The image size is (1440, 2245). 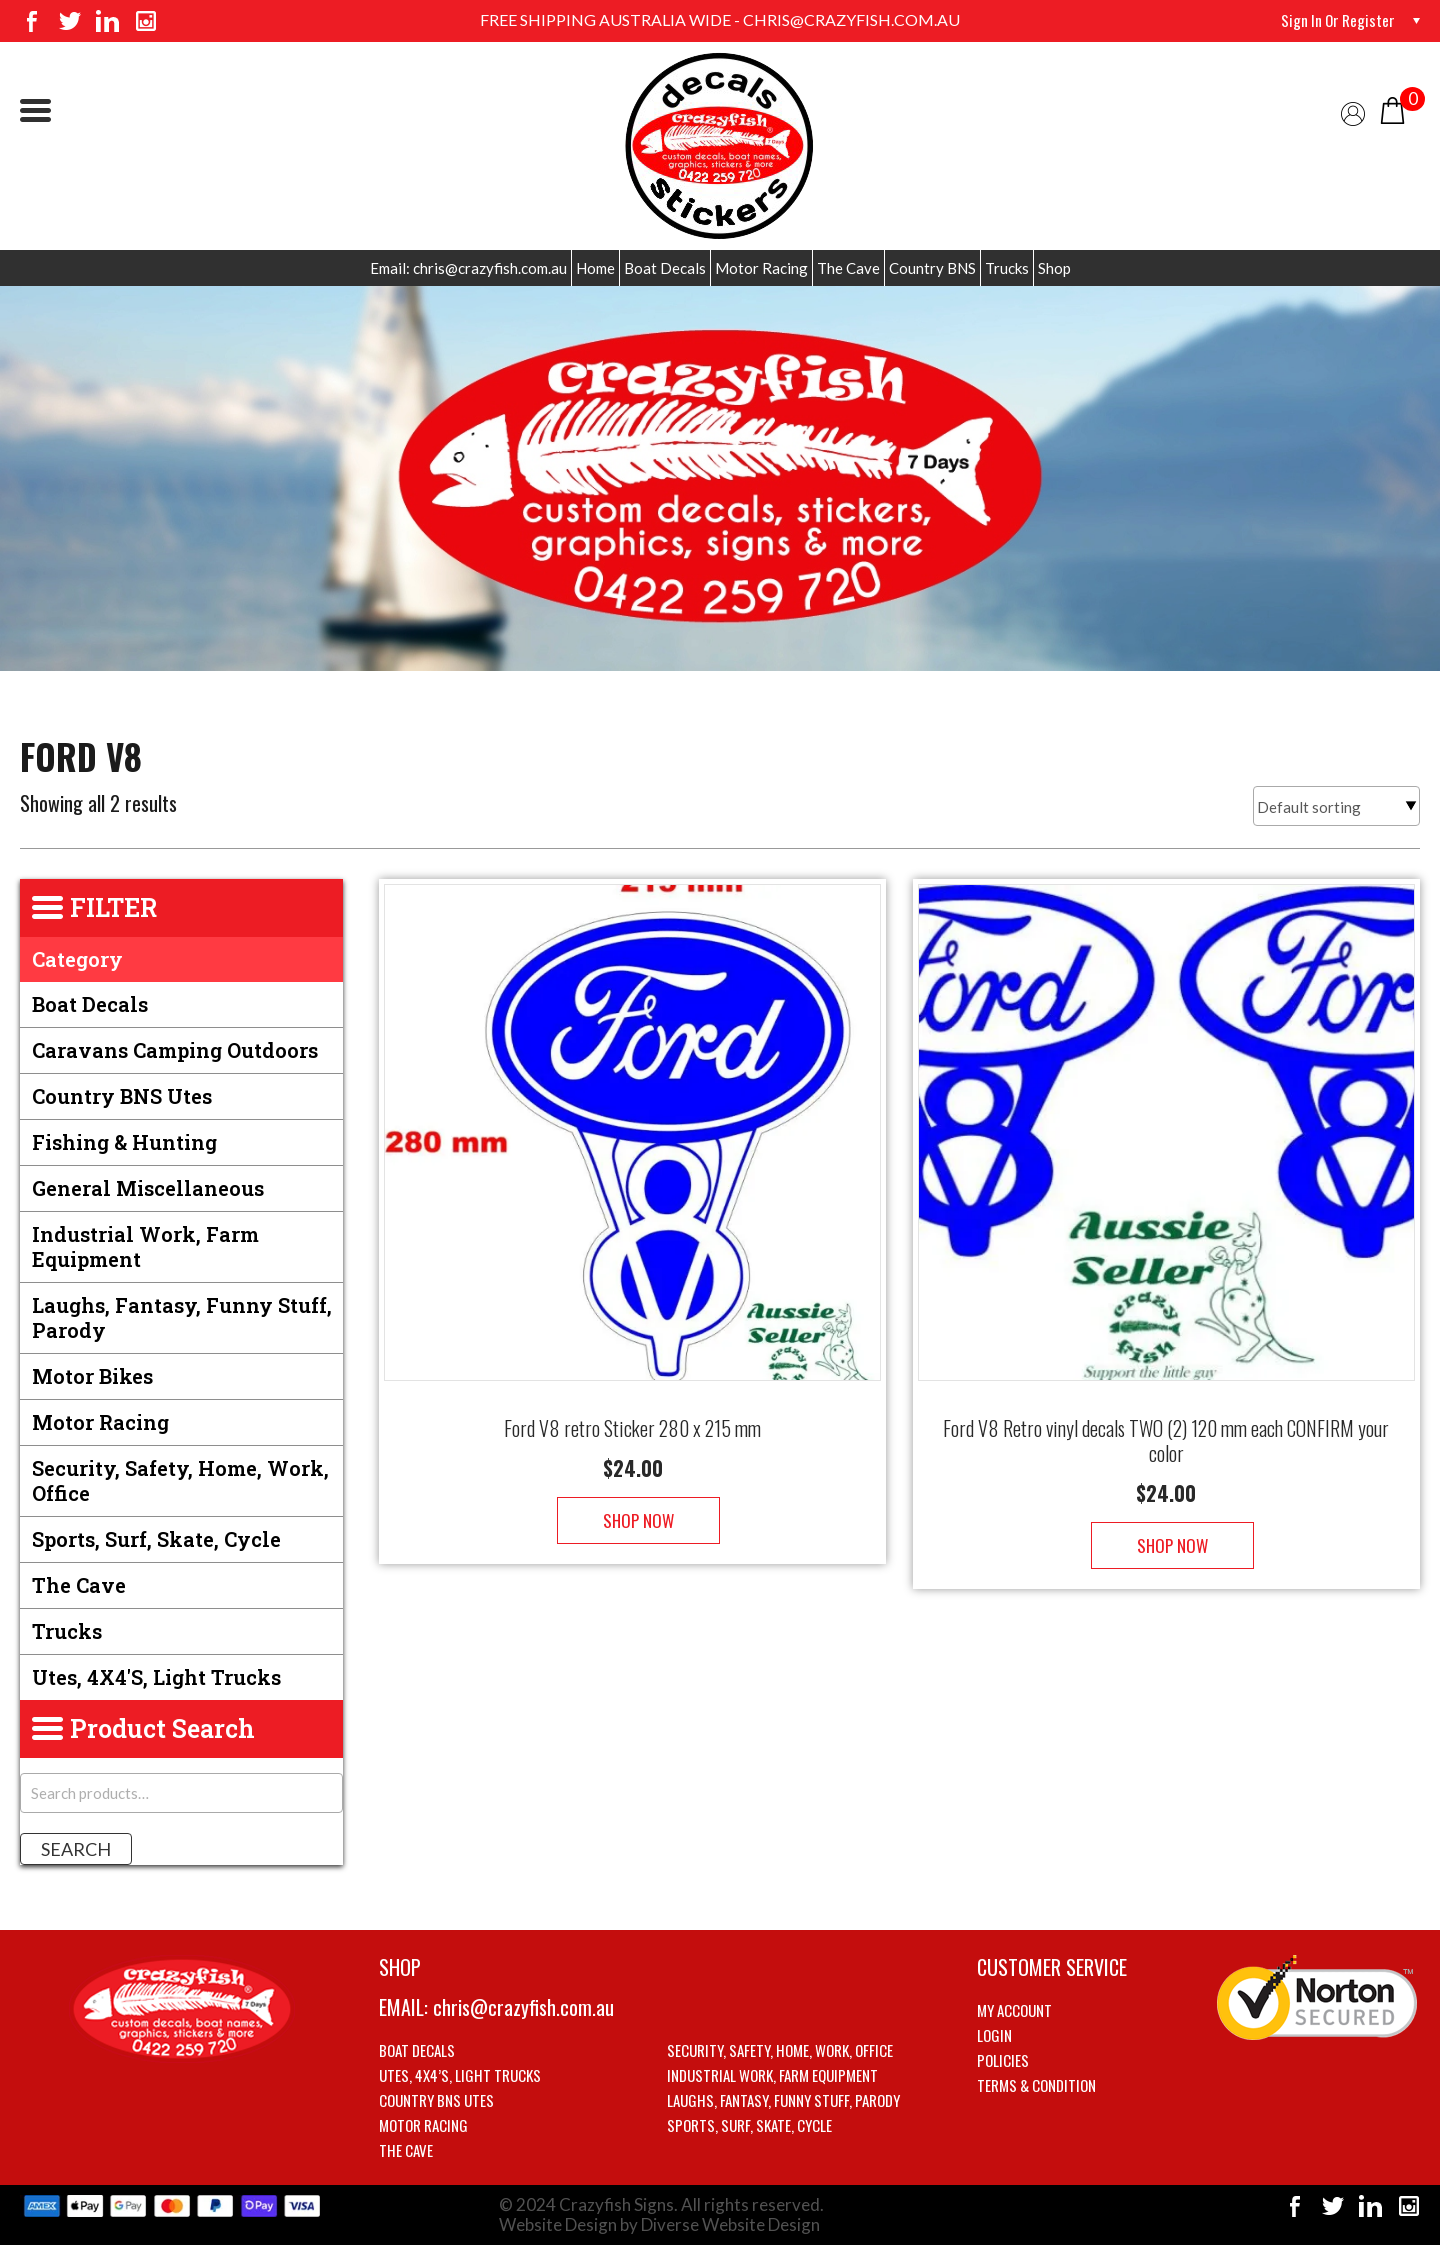 What do you see at coordinates (124, 1142) in the screenshot?
I see `Fishing & Hunting` at bounding box center [124, 1142].